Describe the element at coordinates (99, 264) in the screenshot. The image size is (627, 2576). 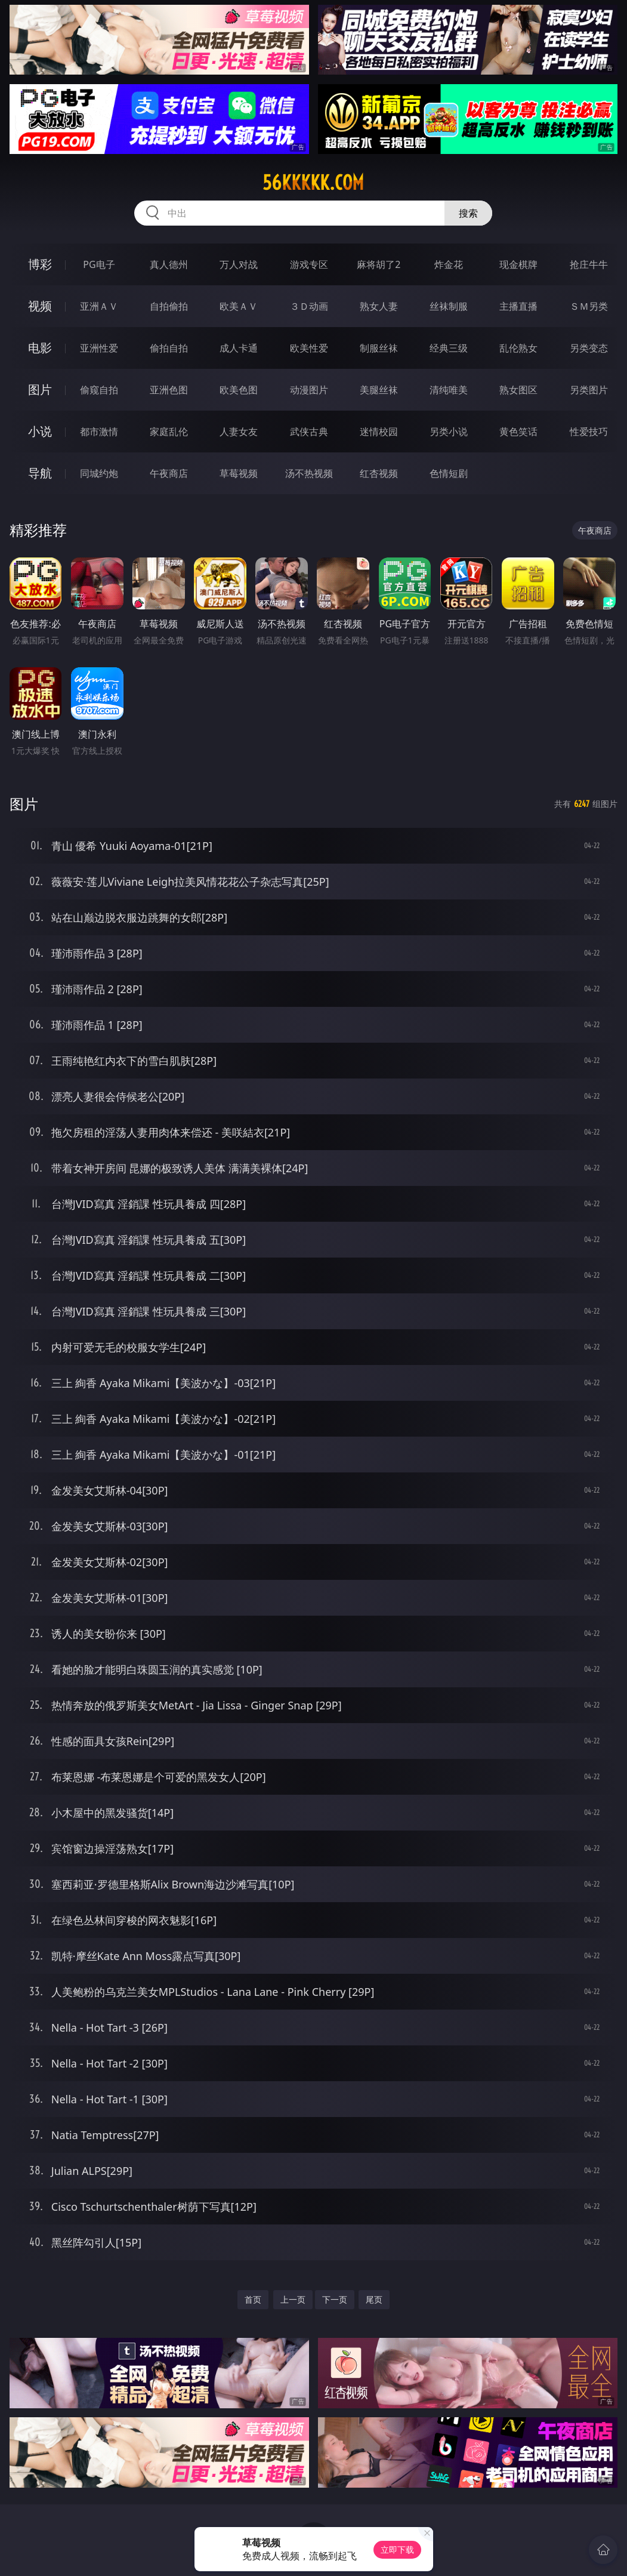
I see `PG电子` at that location.